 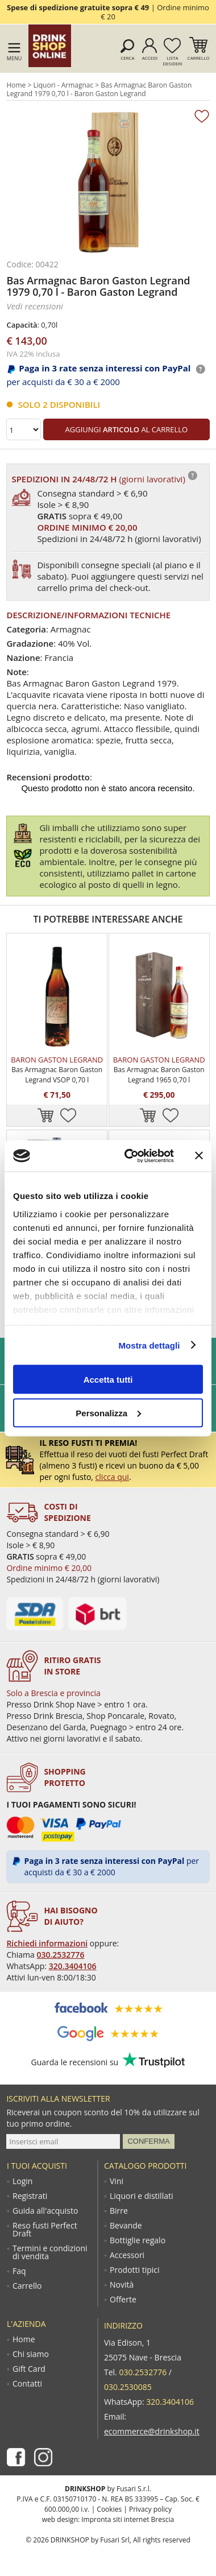 I want to click on Chi siamo, so click(x=31, y=2354).